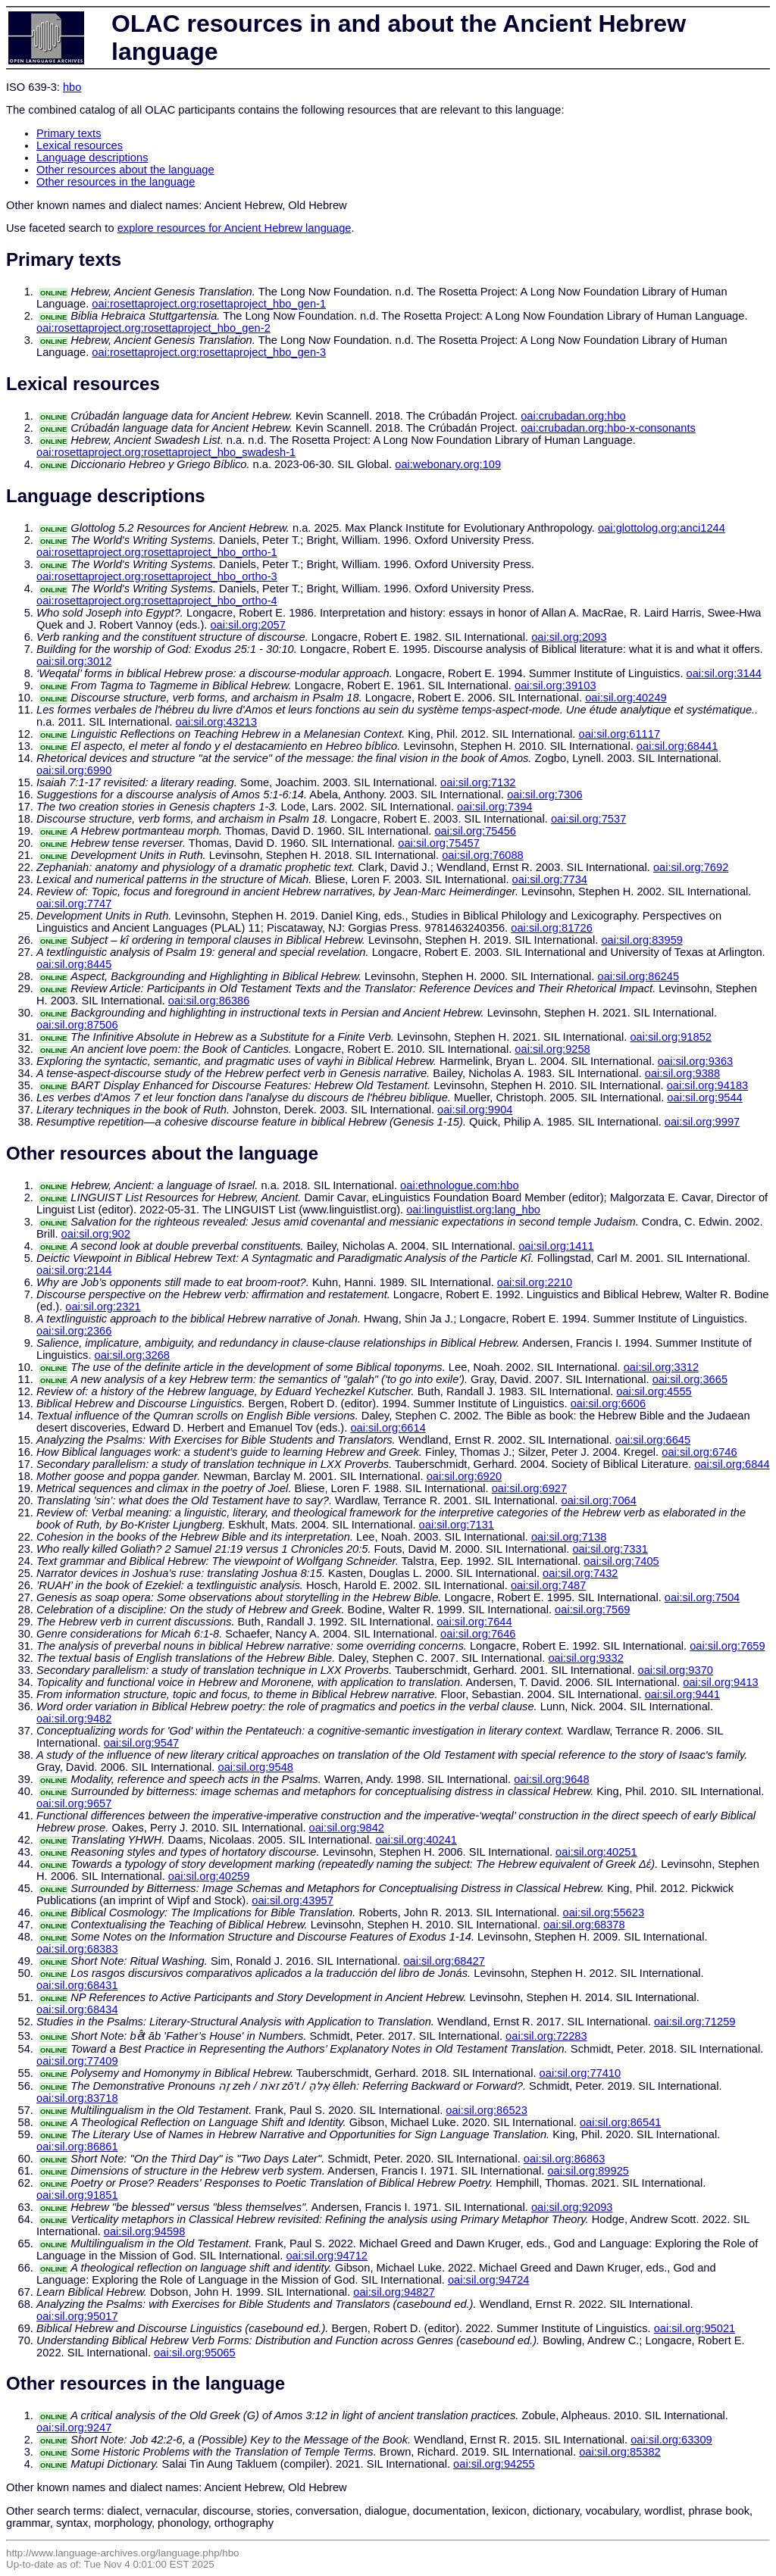 The width and height of the screenshot is (776, 2576). I want to click on oai:crubadan.org:hbo, so click(573, 416).